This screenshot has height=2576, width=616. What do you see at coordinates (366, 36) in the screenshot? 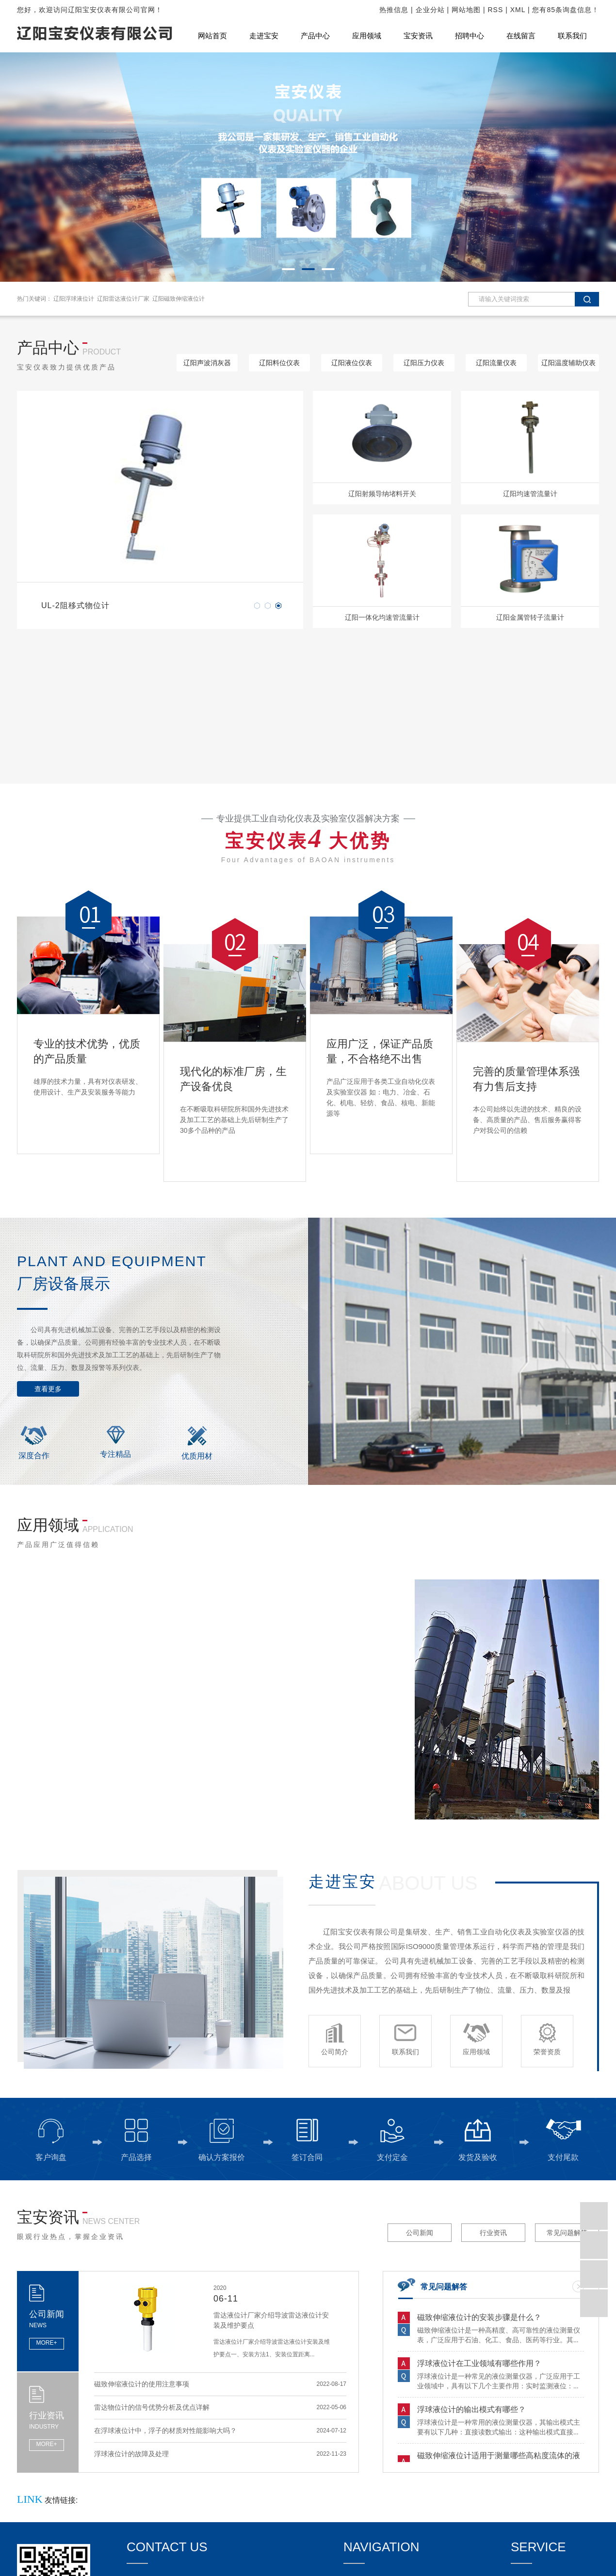
I see `应用领域` at bounding box center [366, 36].